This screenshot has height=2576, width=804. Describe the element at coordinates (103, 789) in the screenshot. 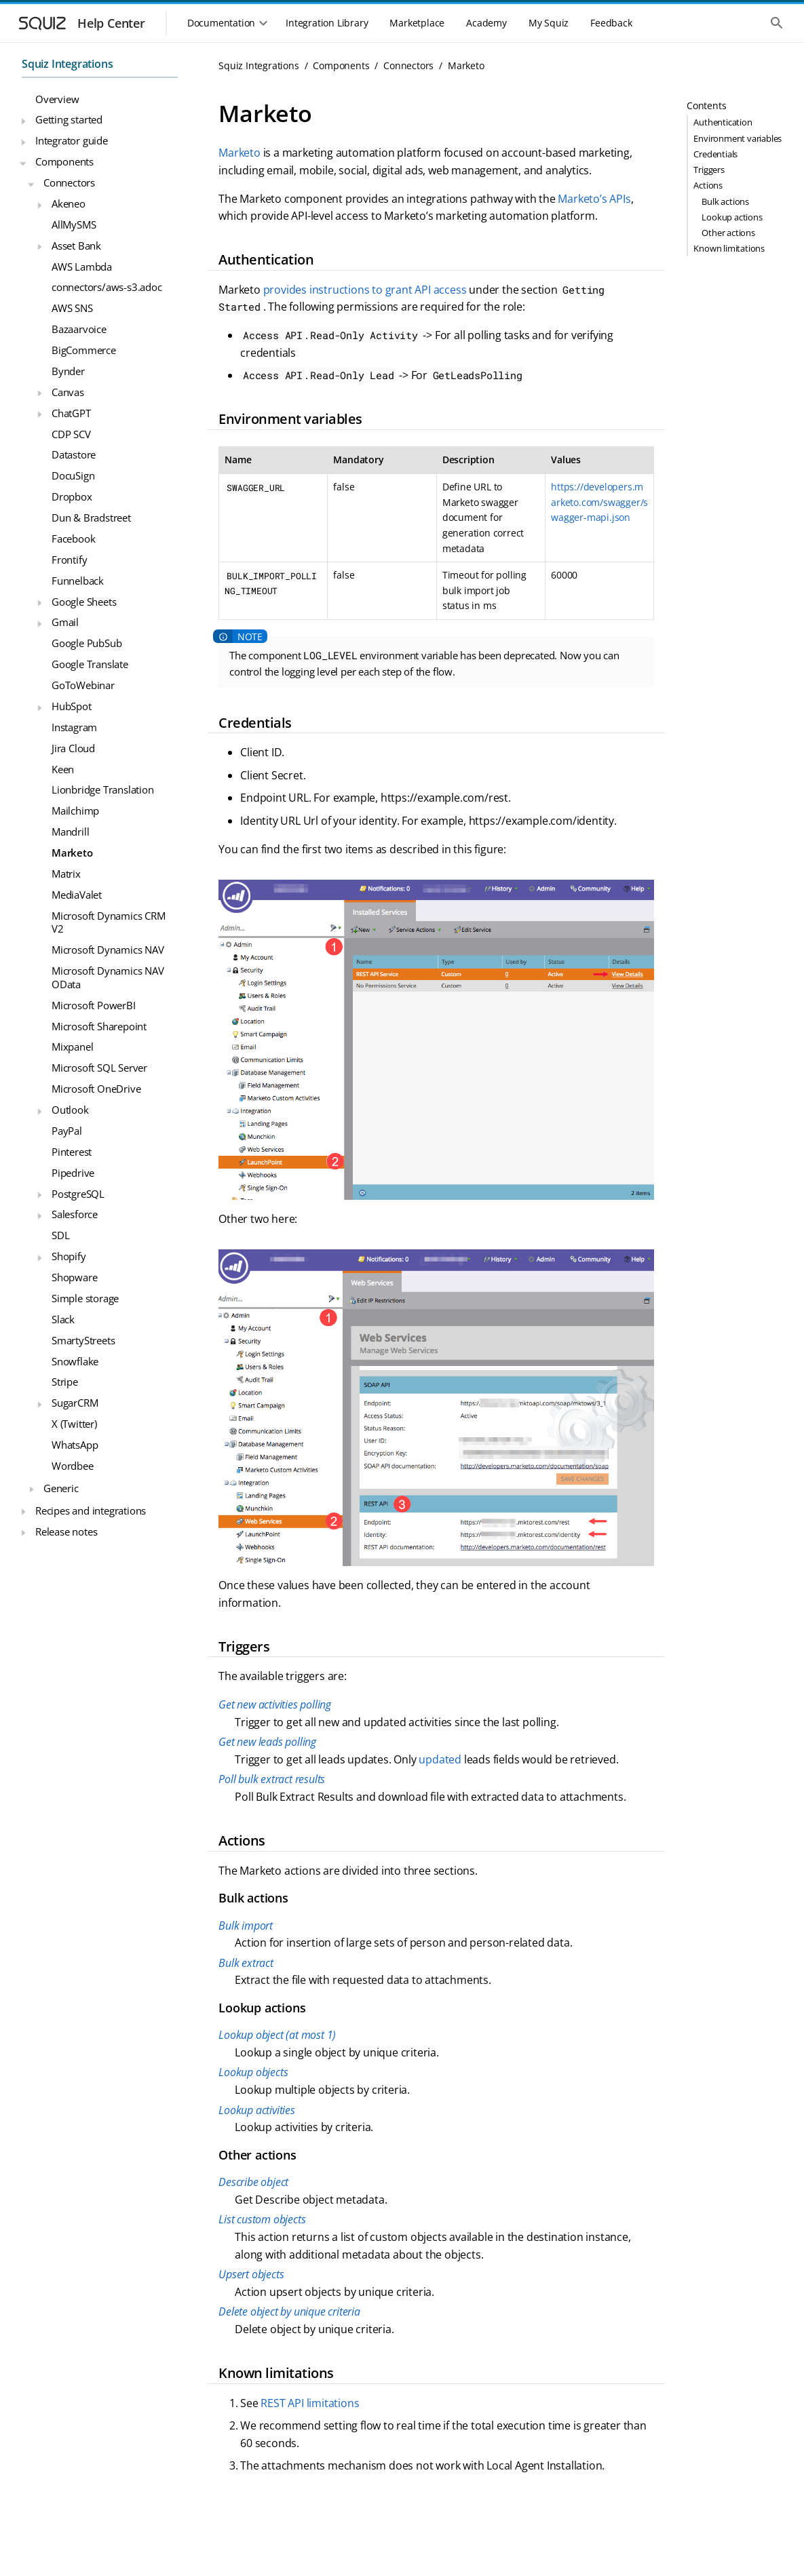

I see `Lionbridge Translation` at that location.